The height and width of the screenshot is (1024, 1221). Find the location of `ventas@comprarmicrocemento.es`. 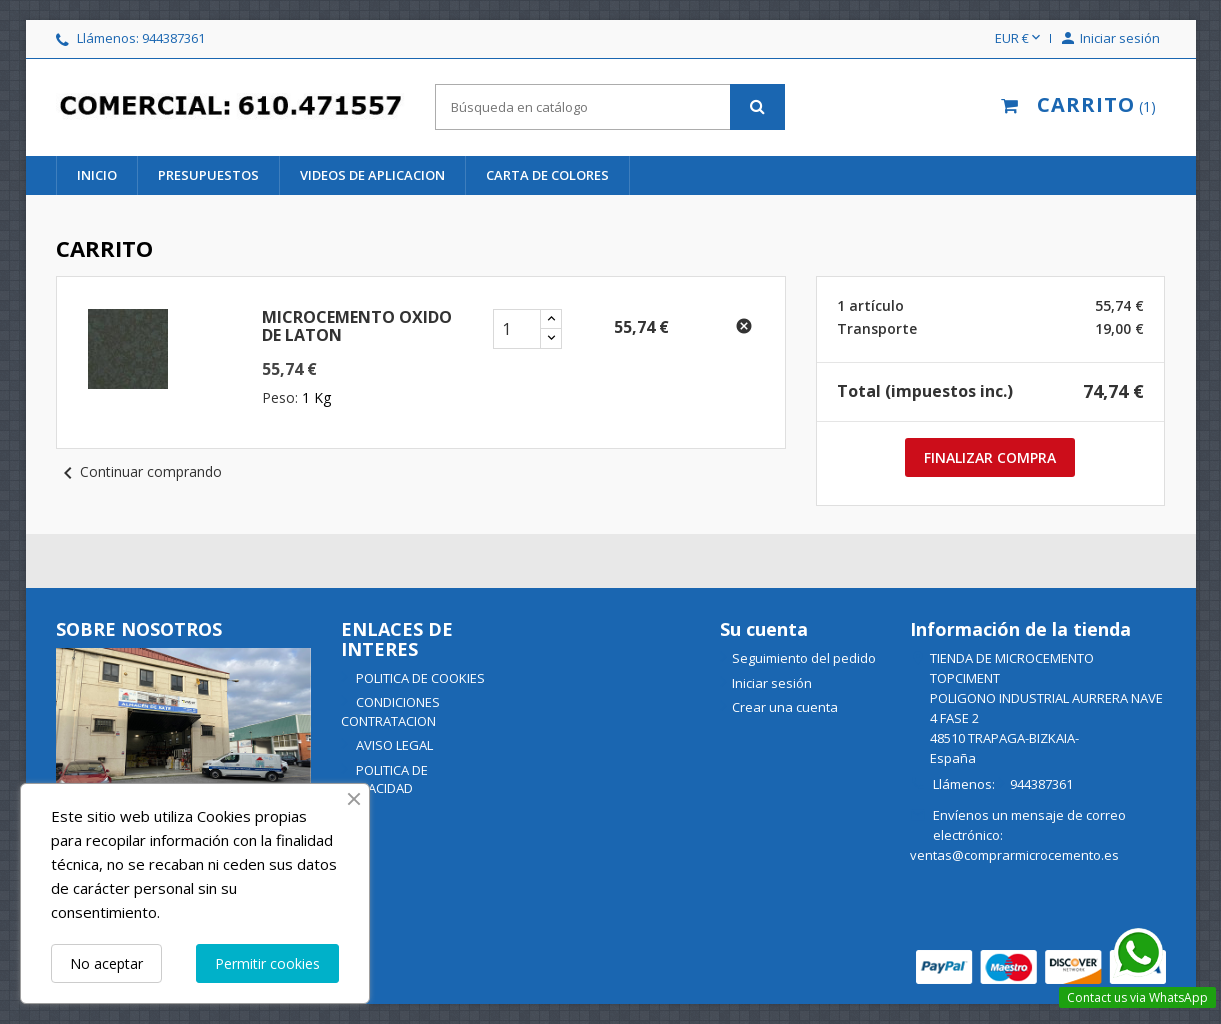

ventas@comprarmicrocemento.es is located at coordinates (1014, 855).